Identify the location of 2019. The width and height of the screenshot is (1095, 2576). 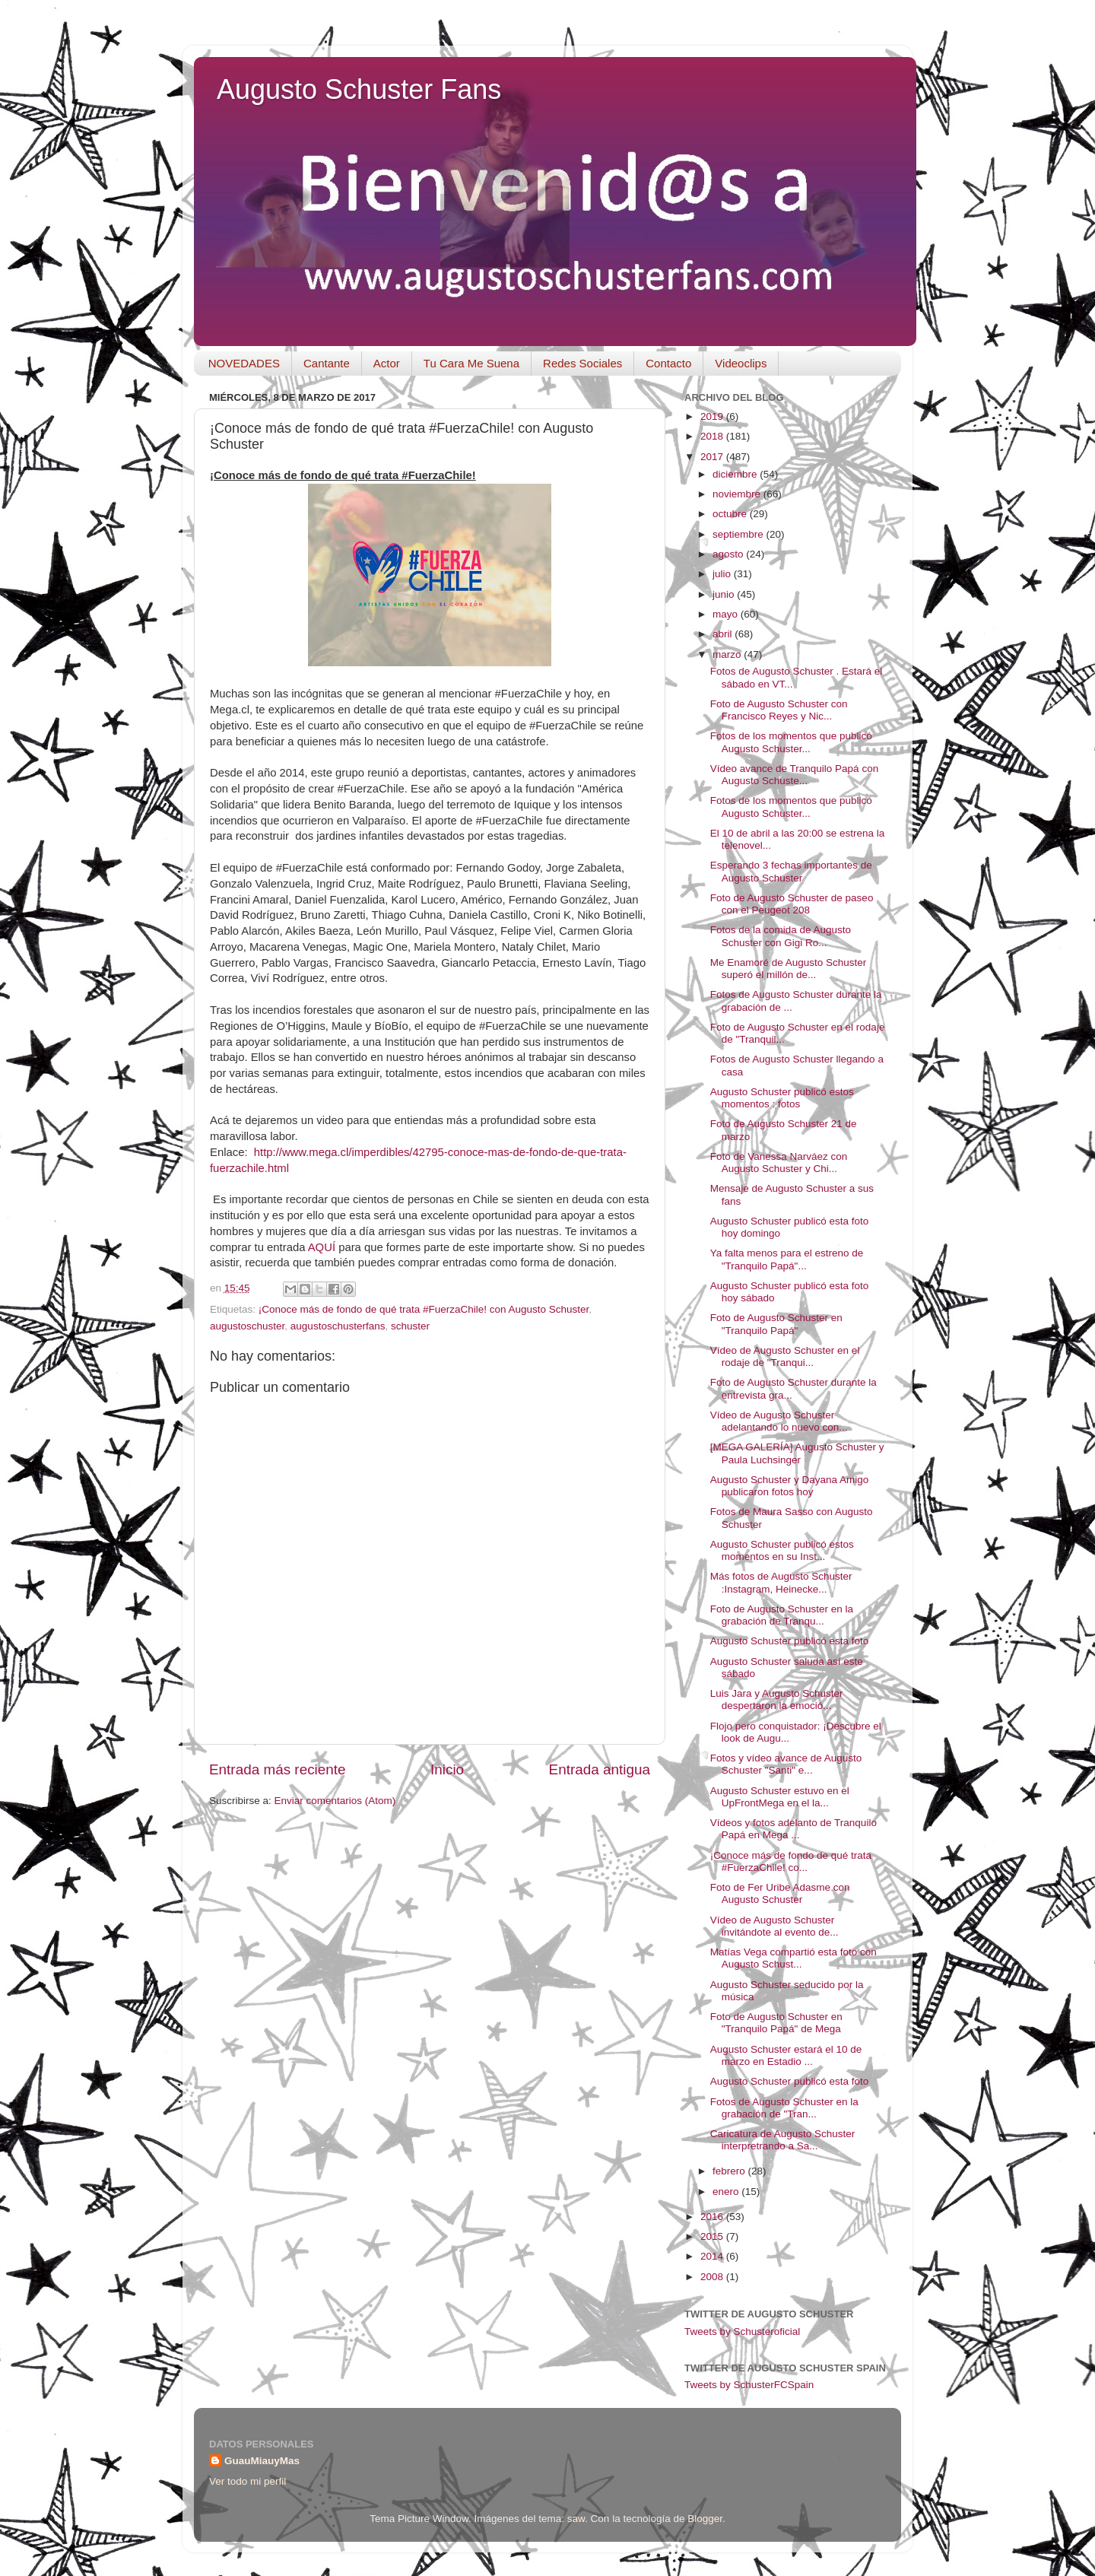
(713, 416).